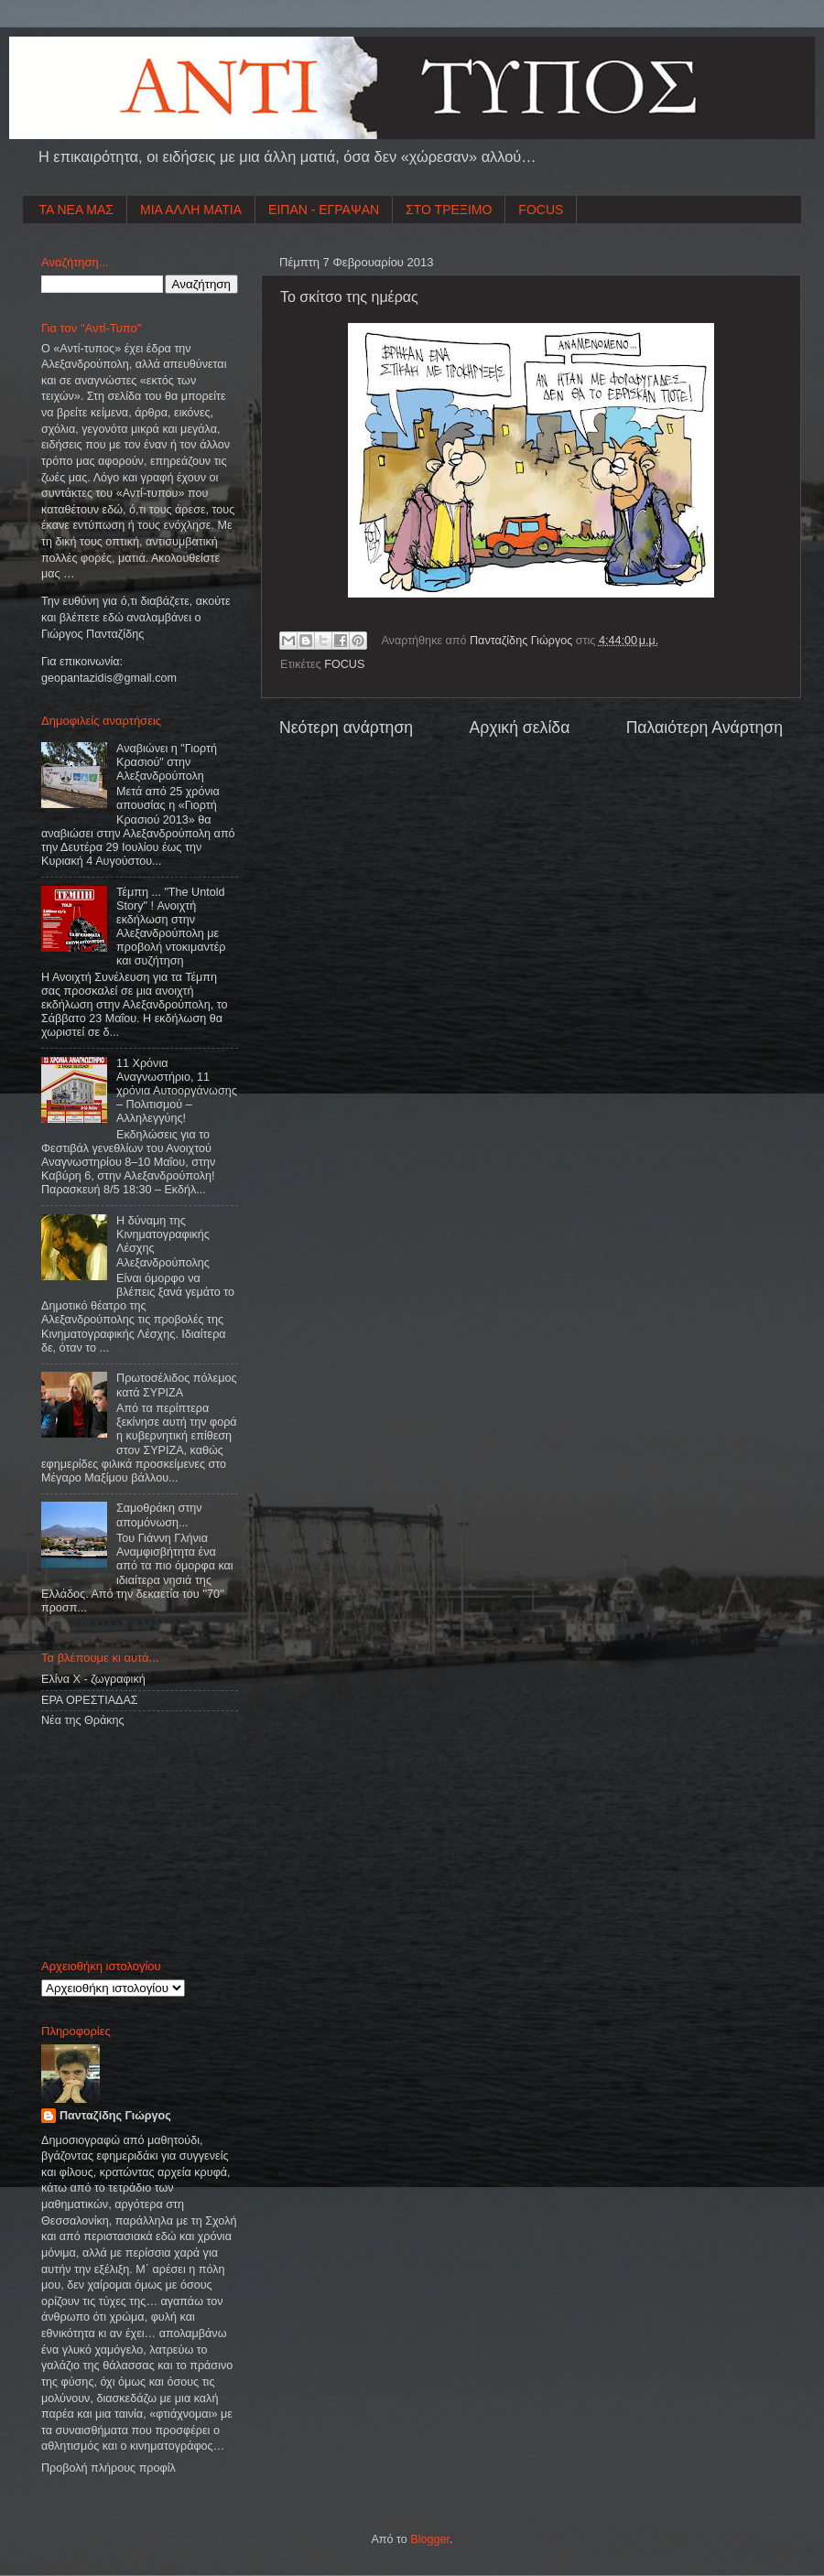  What do you see at coordinates (519, 727) in the screenshot?
I see `Αρχική σελίδα` at bounding box center [519, 727].